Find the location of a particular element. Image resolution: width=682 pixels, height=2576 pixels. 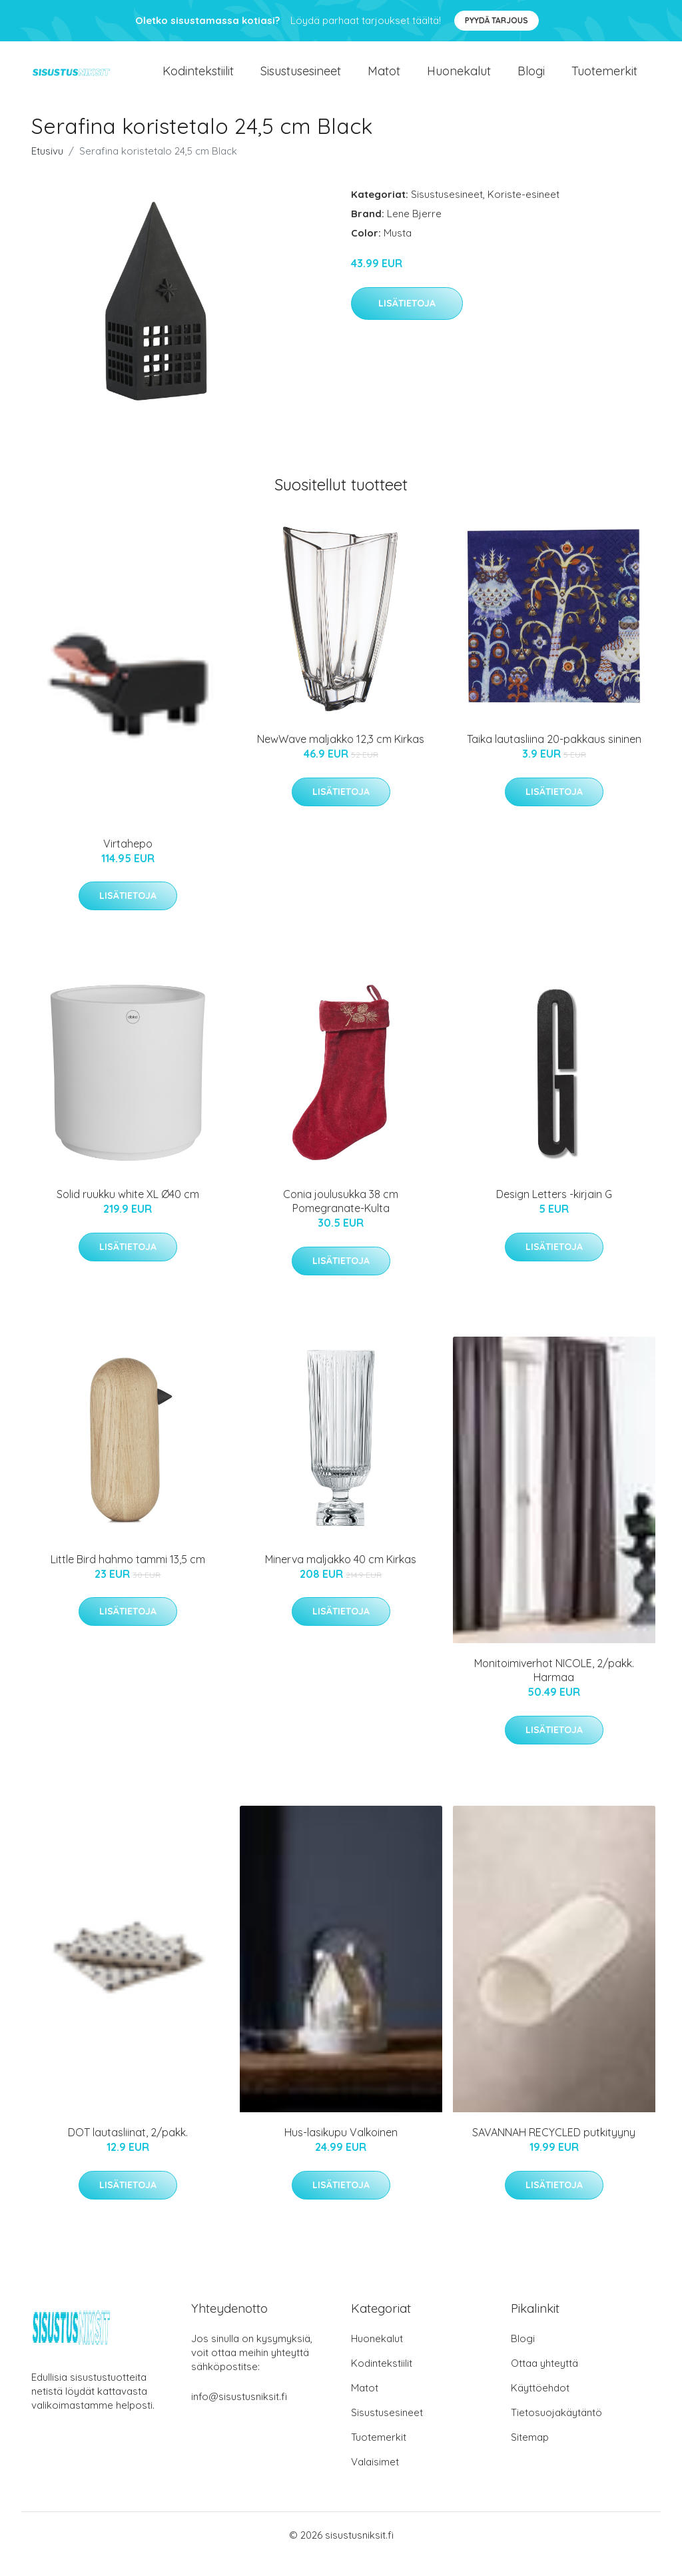

Pyydä tarjous is located at coordinates (496, 20).